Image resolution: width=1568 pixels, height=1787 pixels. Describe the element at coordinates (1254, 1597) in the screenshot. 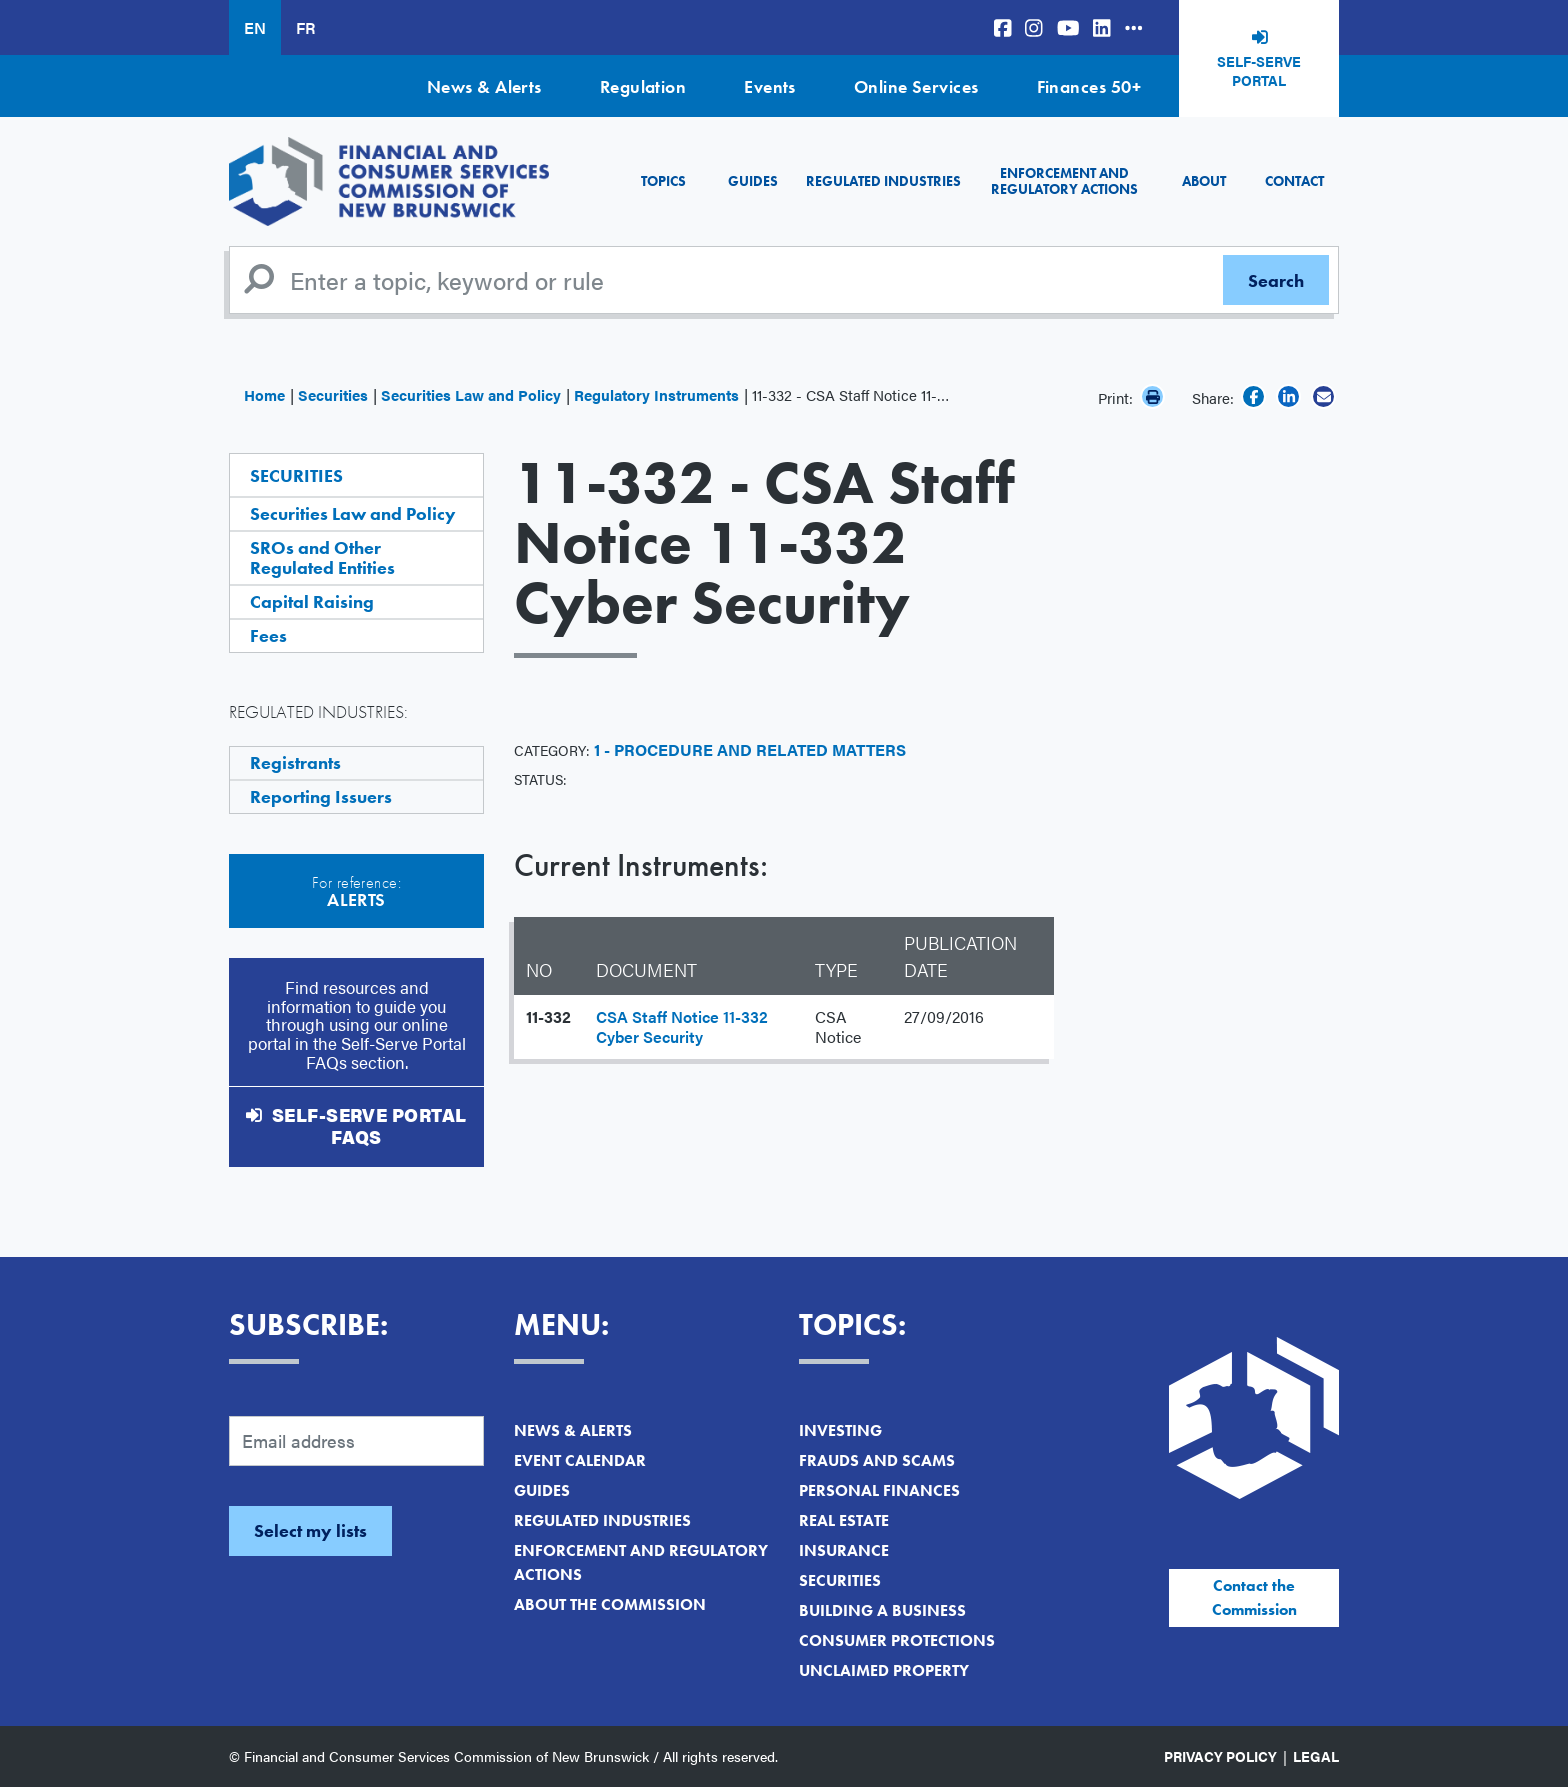

I see `Contact the Commission` at that location.